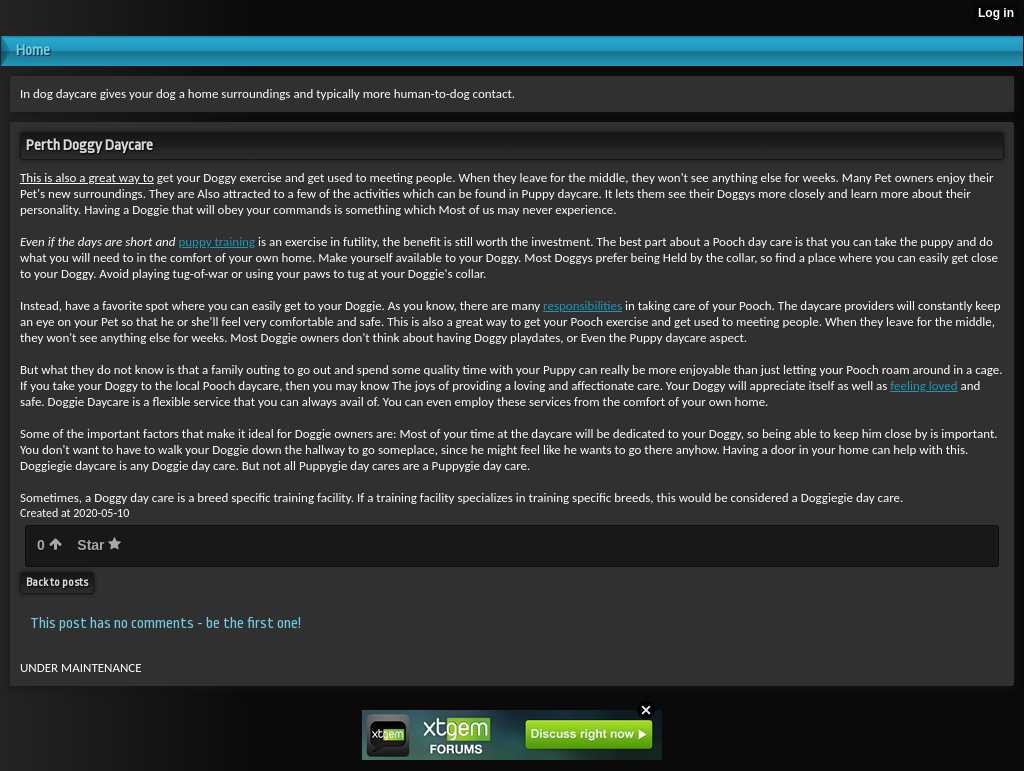 The height and width of the screenshot is (771, 1024). What do you see at coordinates (582, 305) in the screenshot?
I see `responsibilities` at bounding box center [582, 305].